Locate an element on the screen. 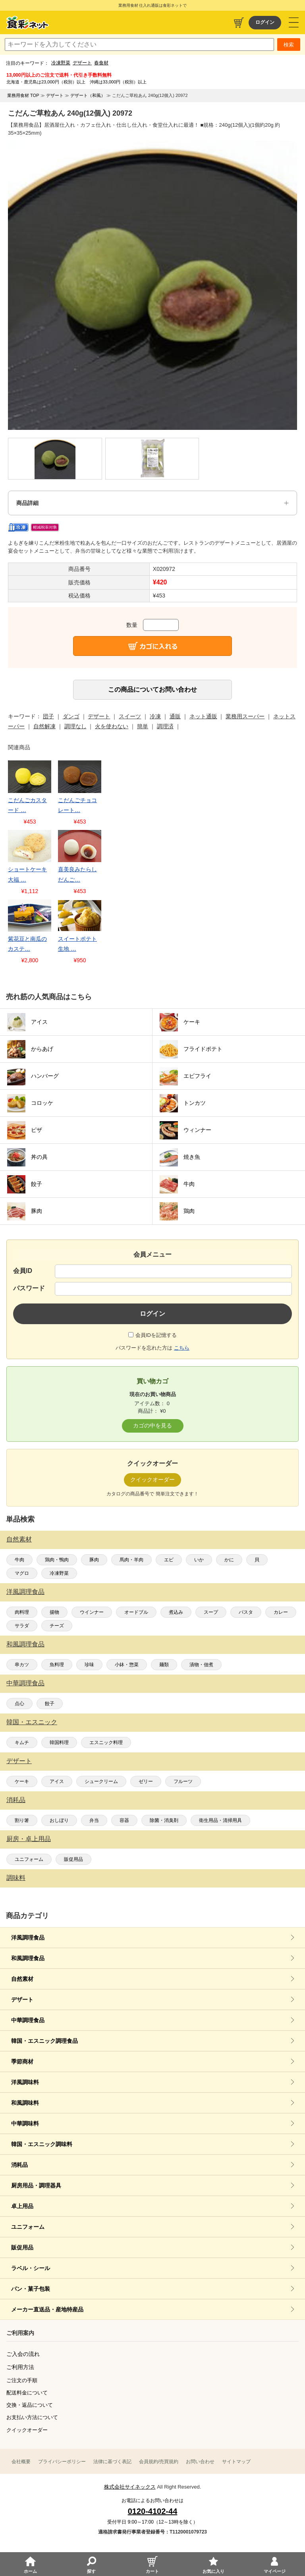 Image resolution: width=305 pixels, height=2576 pixels. 団子 is located at coordinates (48, 716).